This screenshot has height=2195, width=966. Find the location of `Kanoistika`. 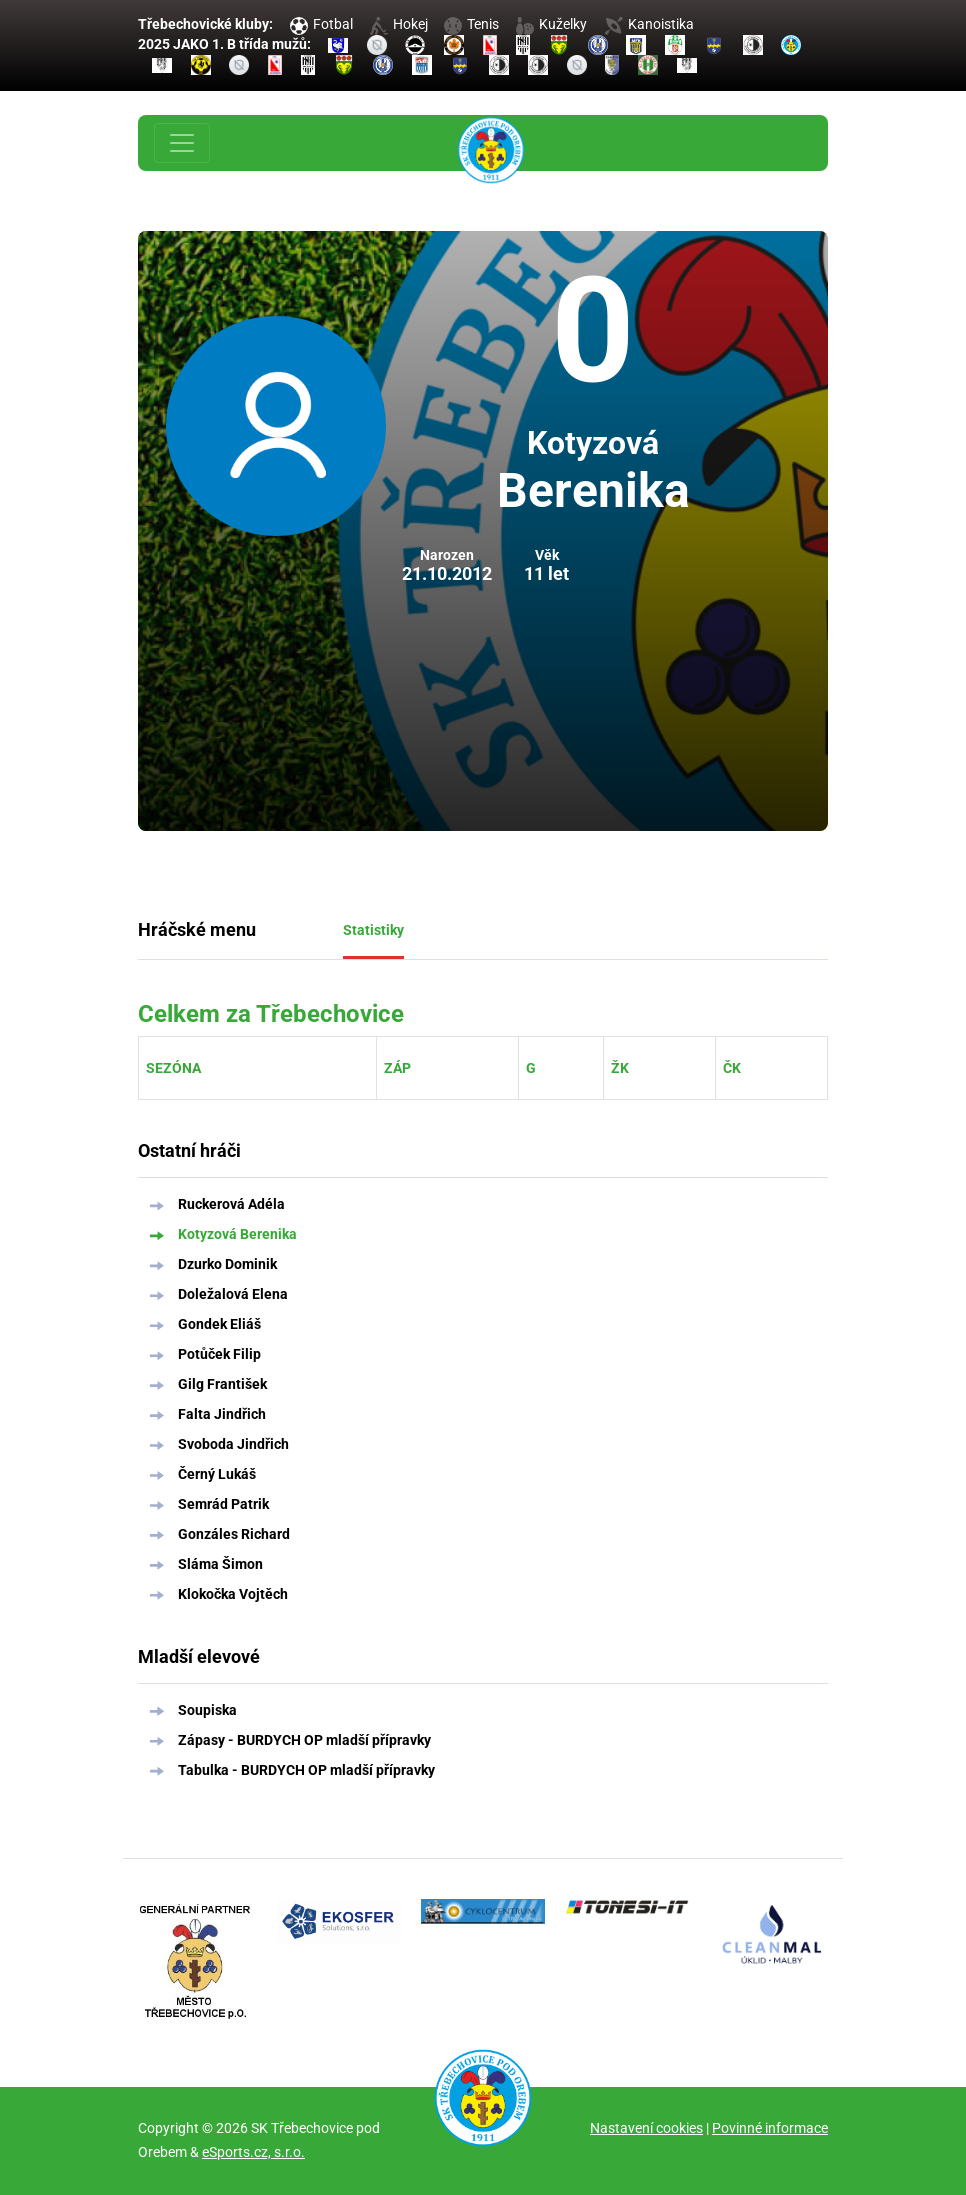

Kanoistika is located at coordinates (649, 24).